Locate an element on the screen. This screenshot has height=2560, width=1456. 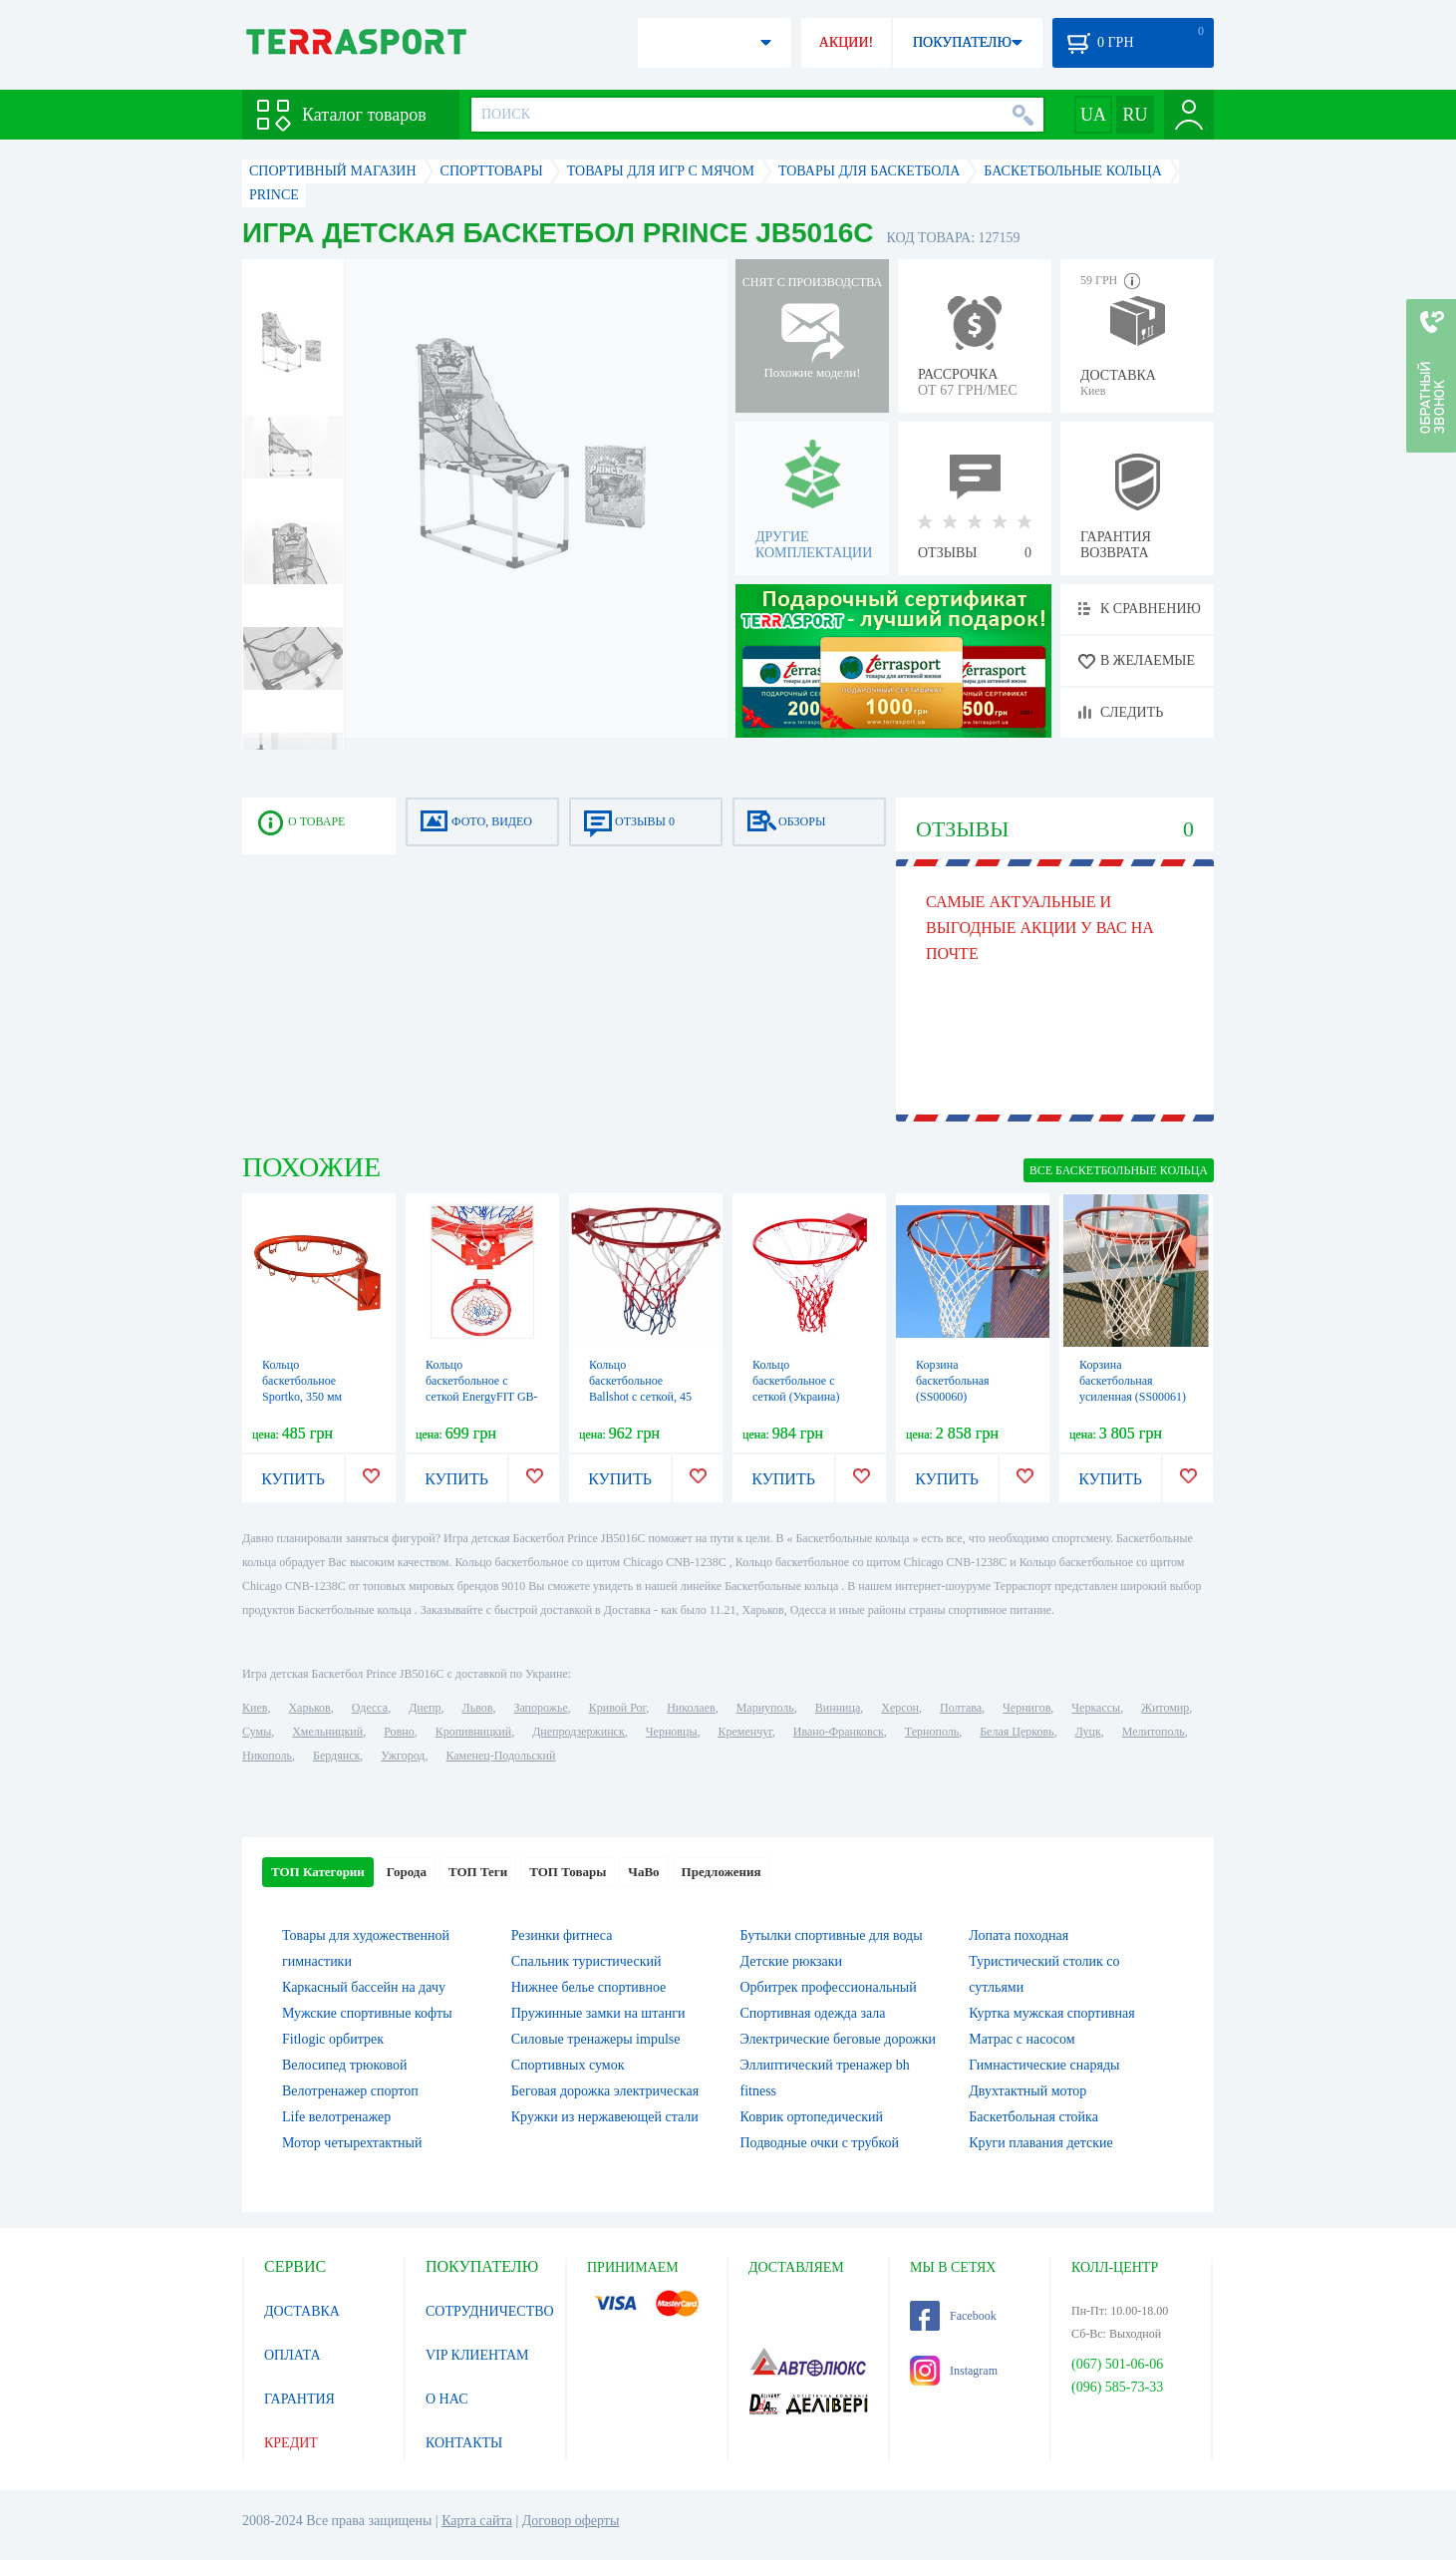
Бутылки спортивные для воды is located at coordinates (831, 1935).